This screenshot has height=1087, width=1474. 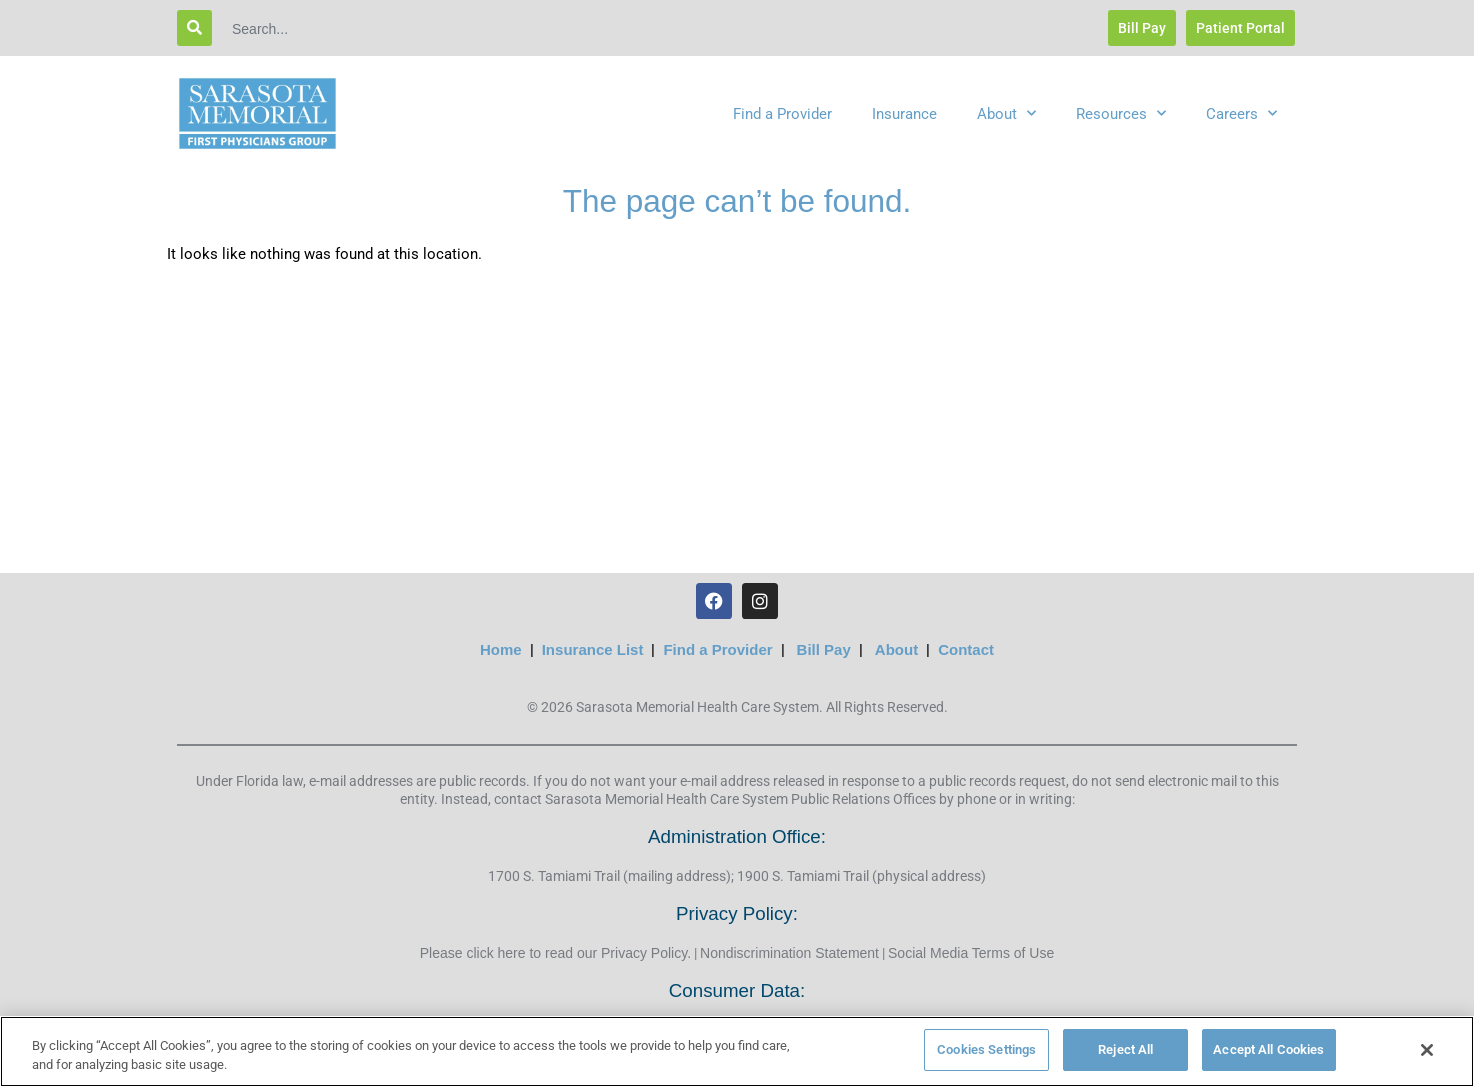 What do you see at coordinates (555, 953) in the screenshot?
I see `Please click here to read our Privacy Policy.` at bounding box center [555, 953].